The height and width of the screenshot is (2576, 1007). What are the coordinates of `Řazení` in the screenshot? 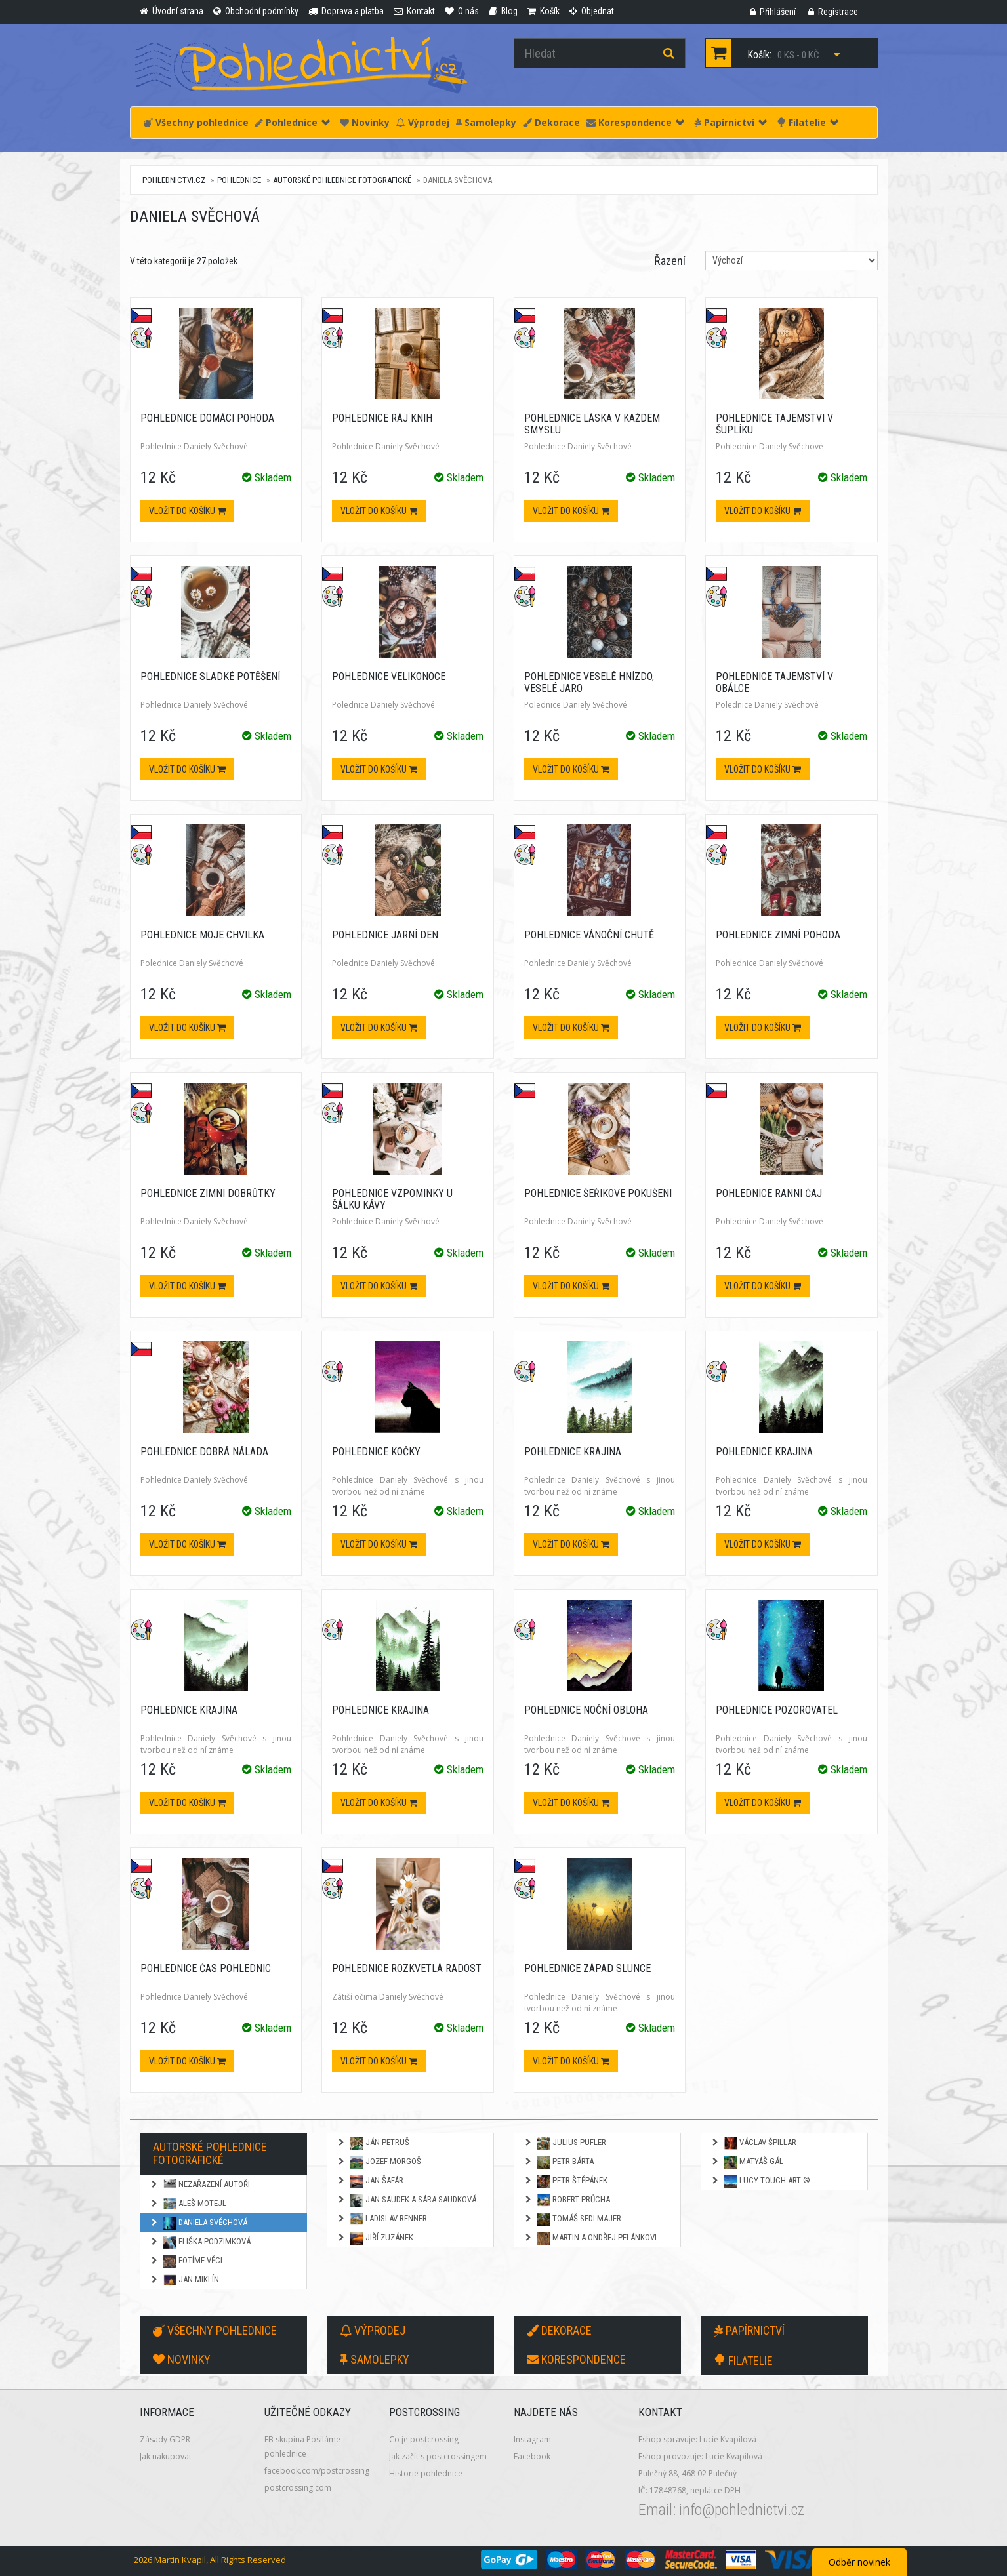 It's located at (670, 261).